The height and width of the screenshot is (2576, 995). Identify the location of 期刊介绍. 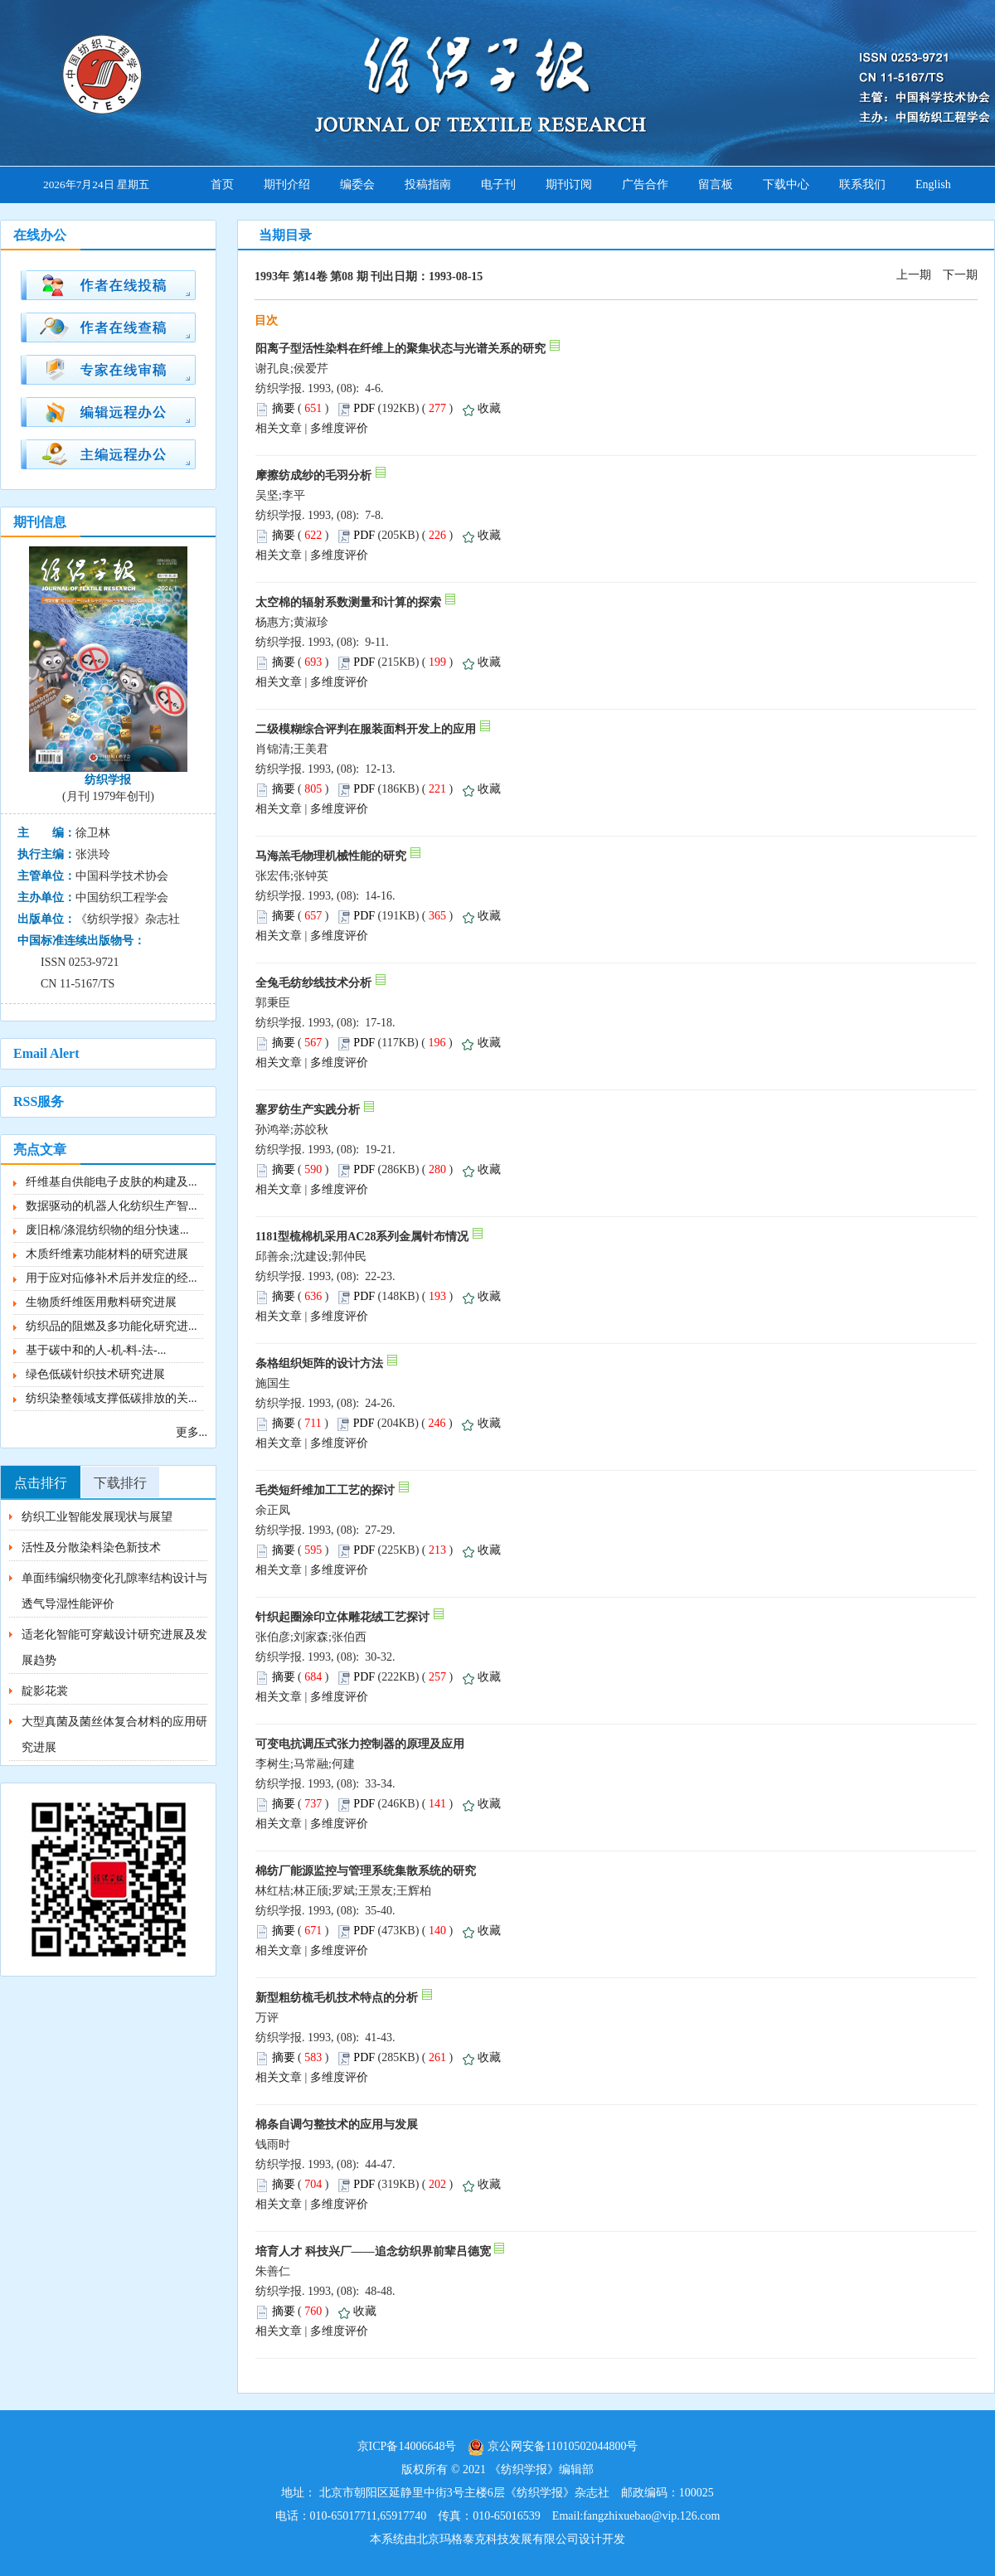
(287, 184).